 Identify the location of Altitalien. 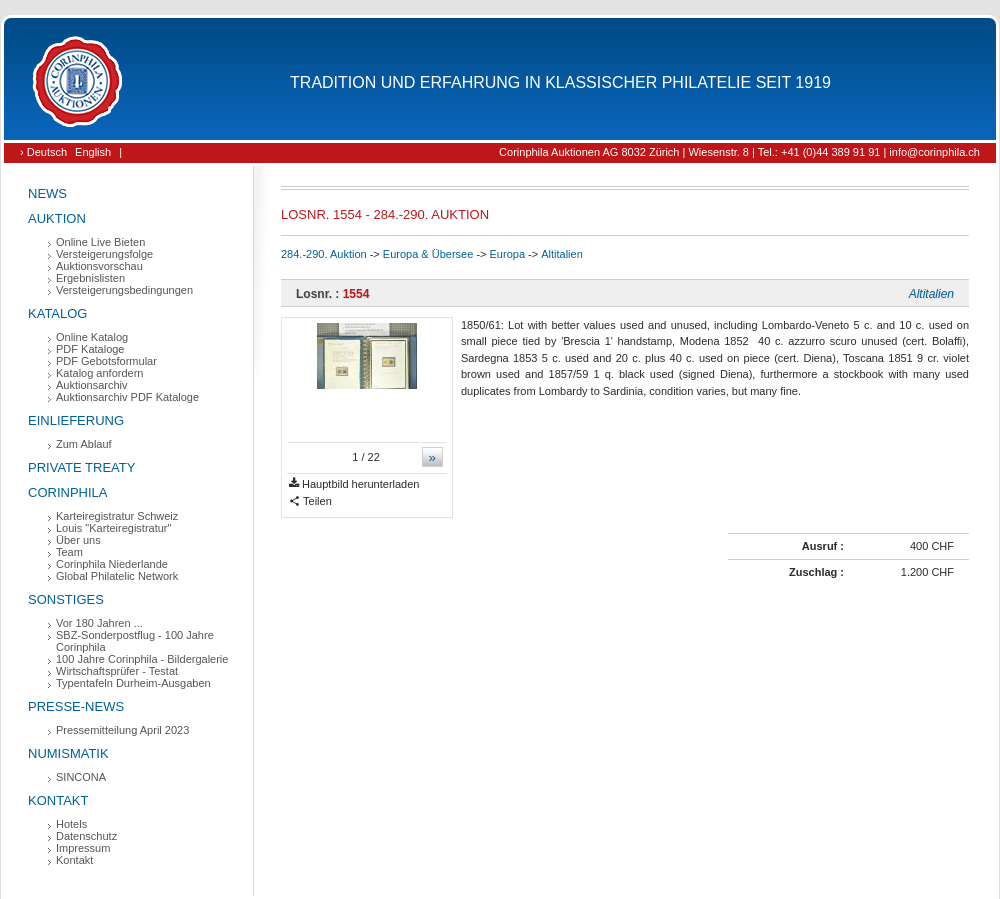
(562, 254).